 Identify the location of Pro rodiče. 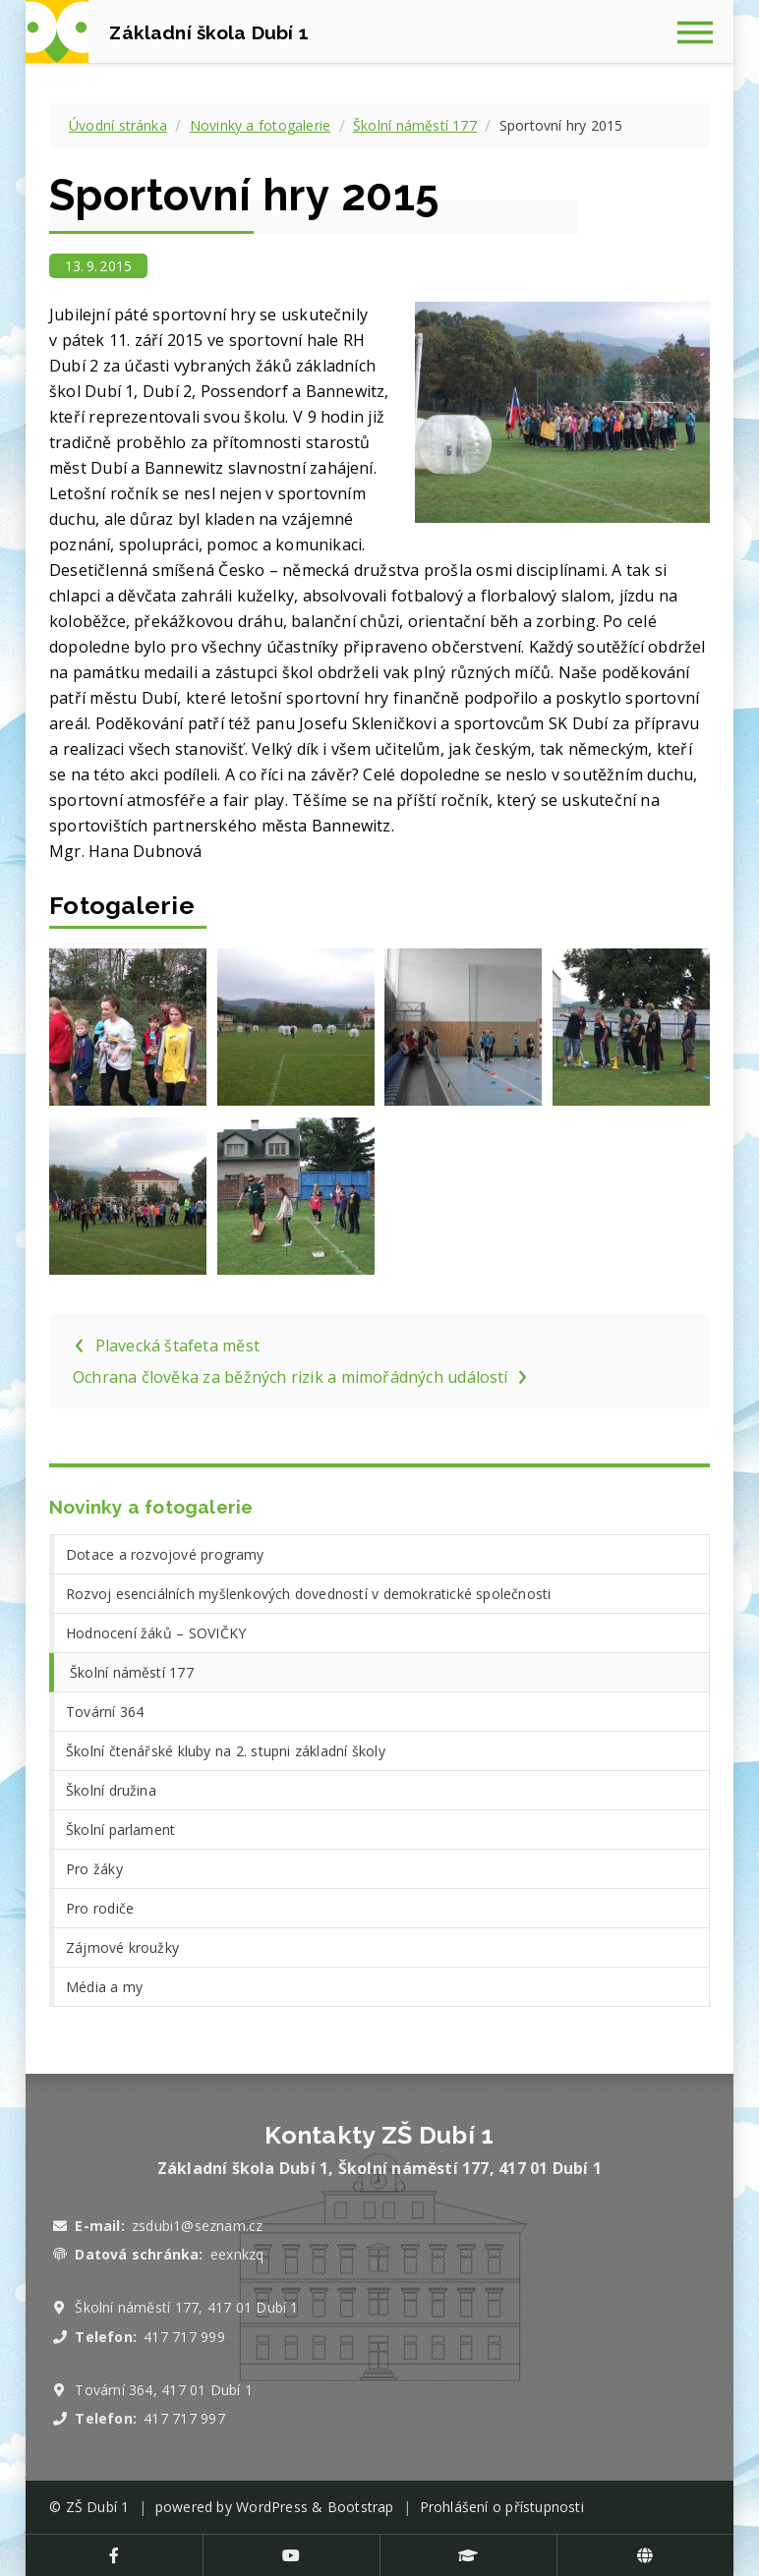
(100, 1908).